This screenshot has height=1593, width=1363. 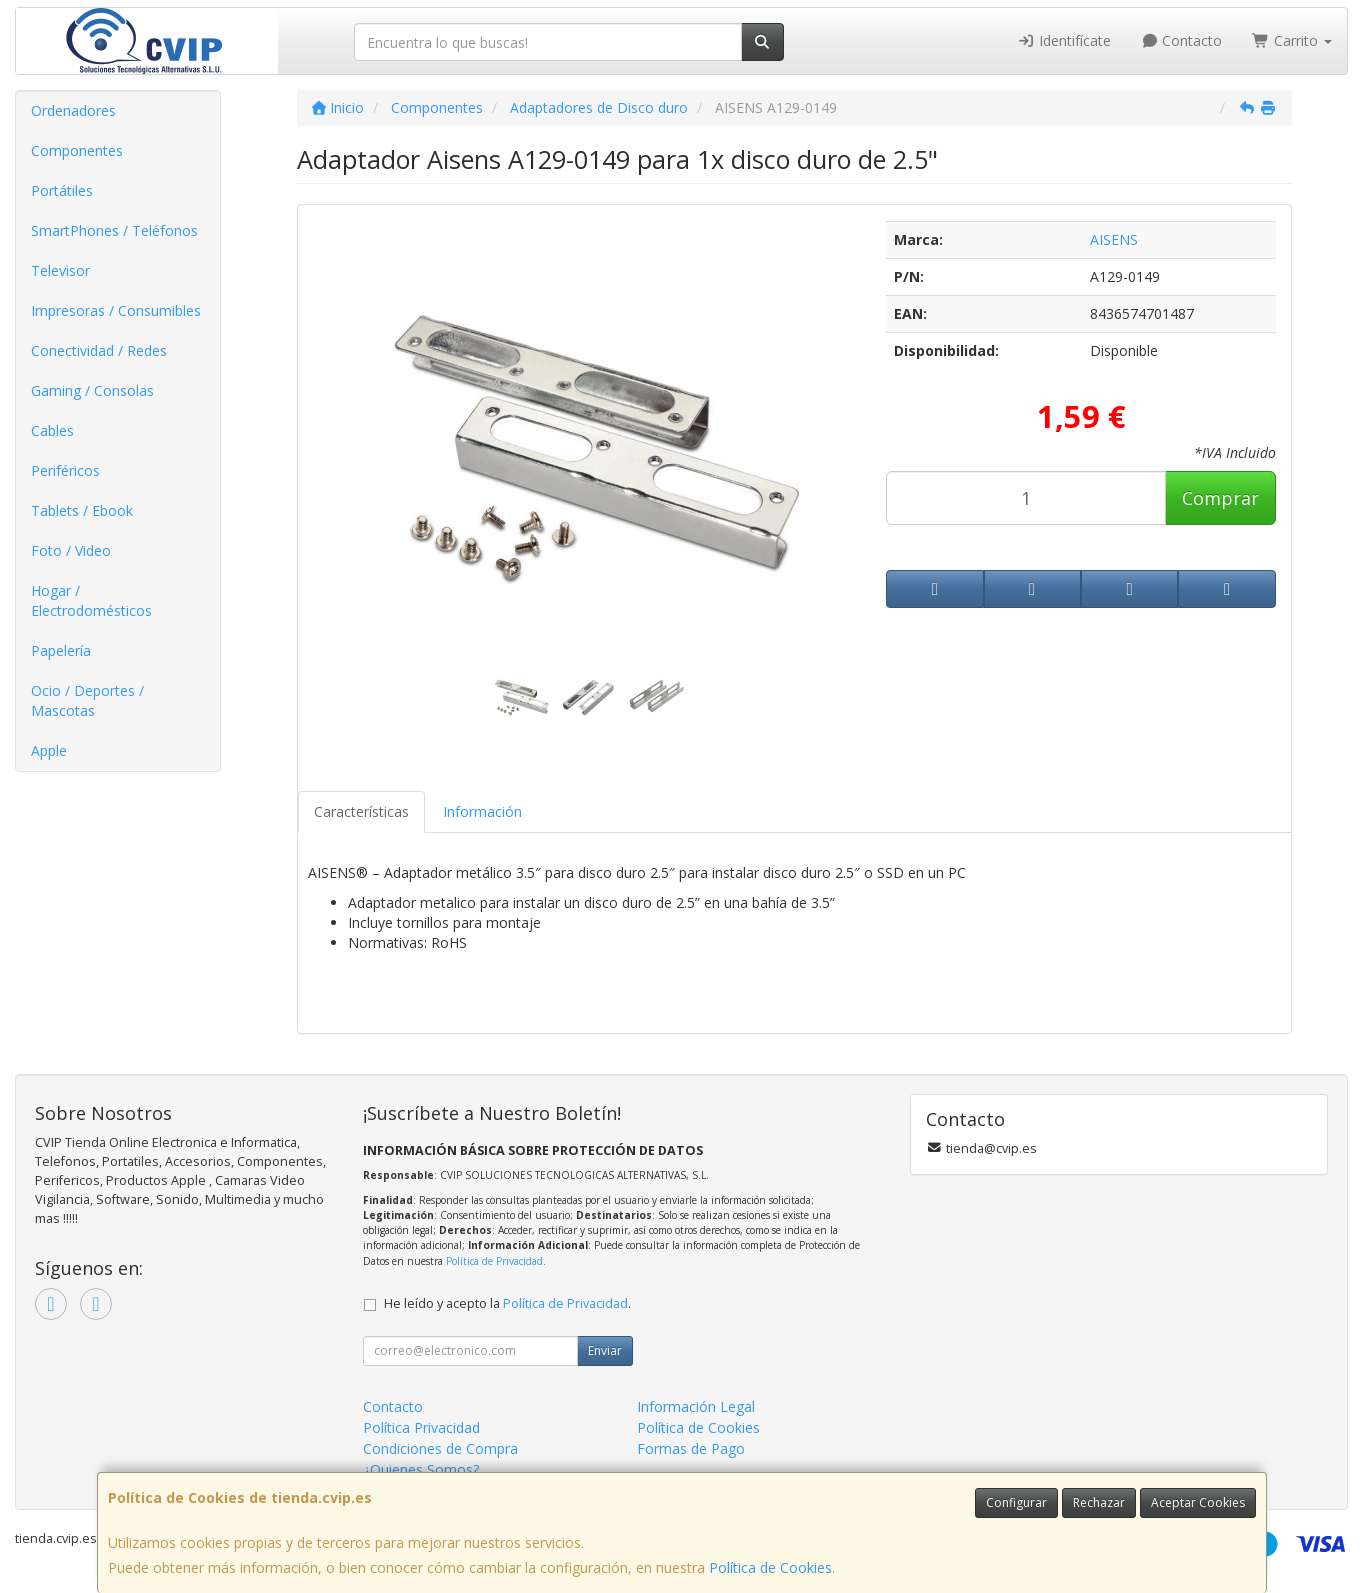 I want to click on Configurar, so click(x=1016, y=1502).